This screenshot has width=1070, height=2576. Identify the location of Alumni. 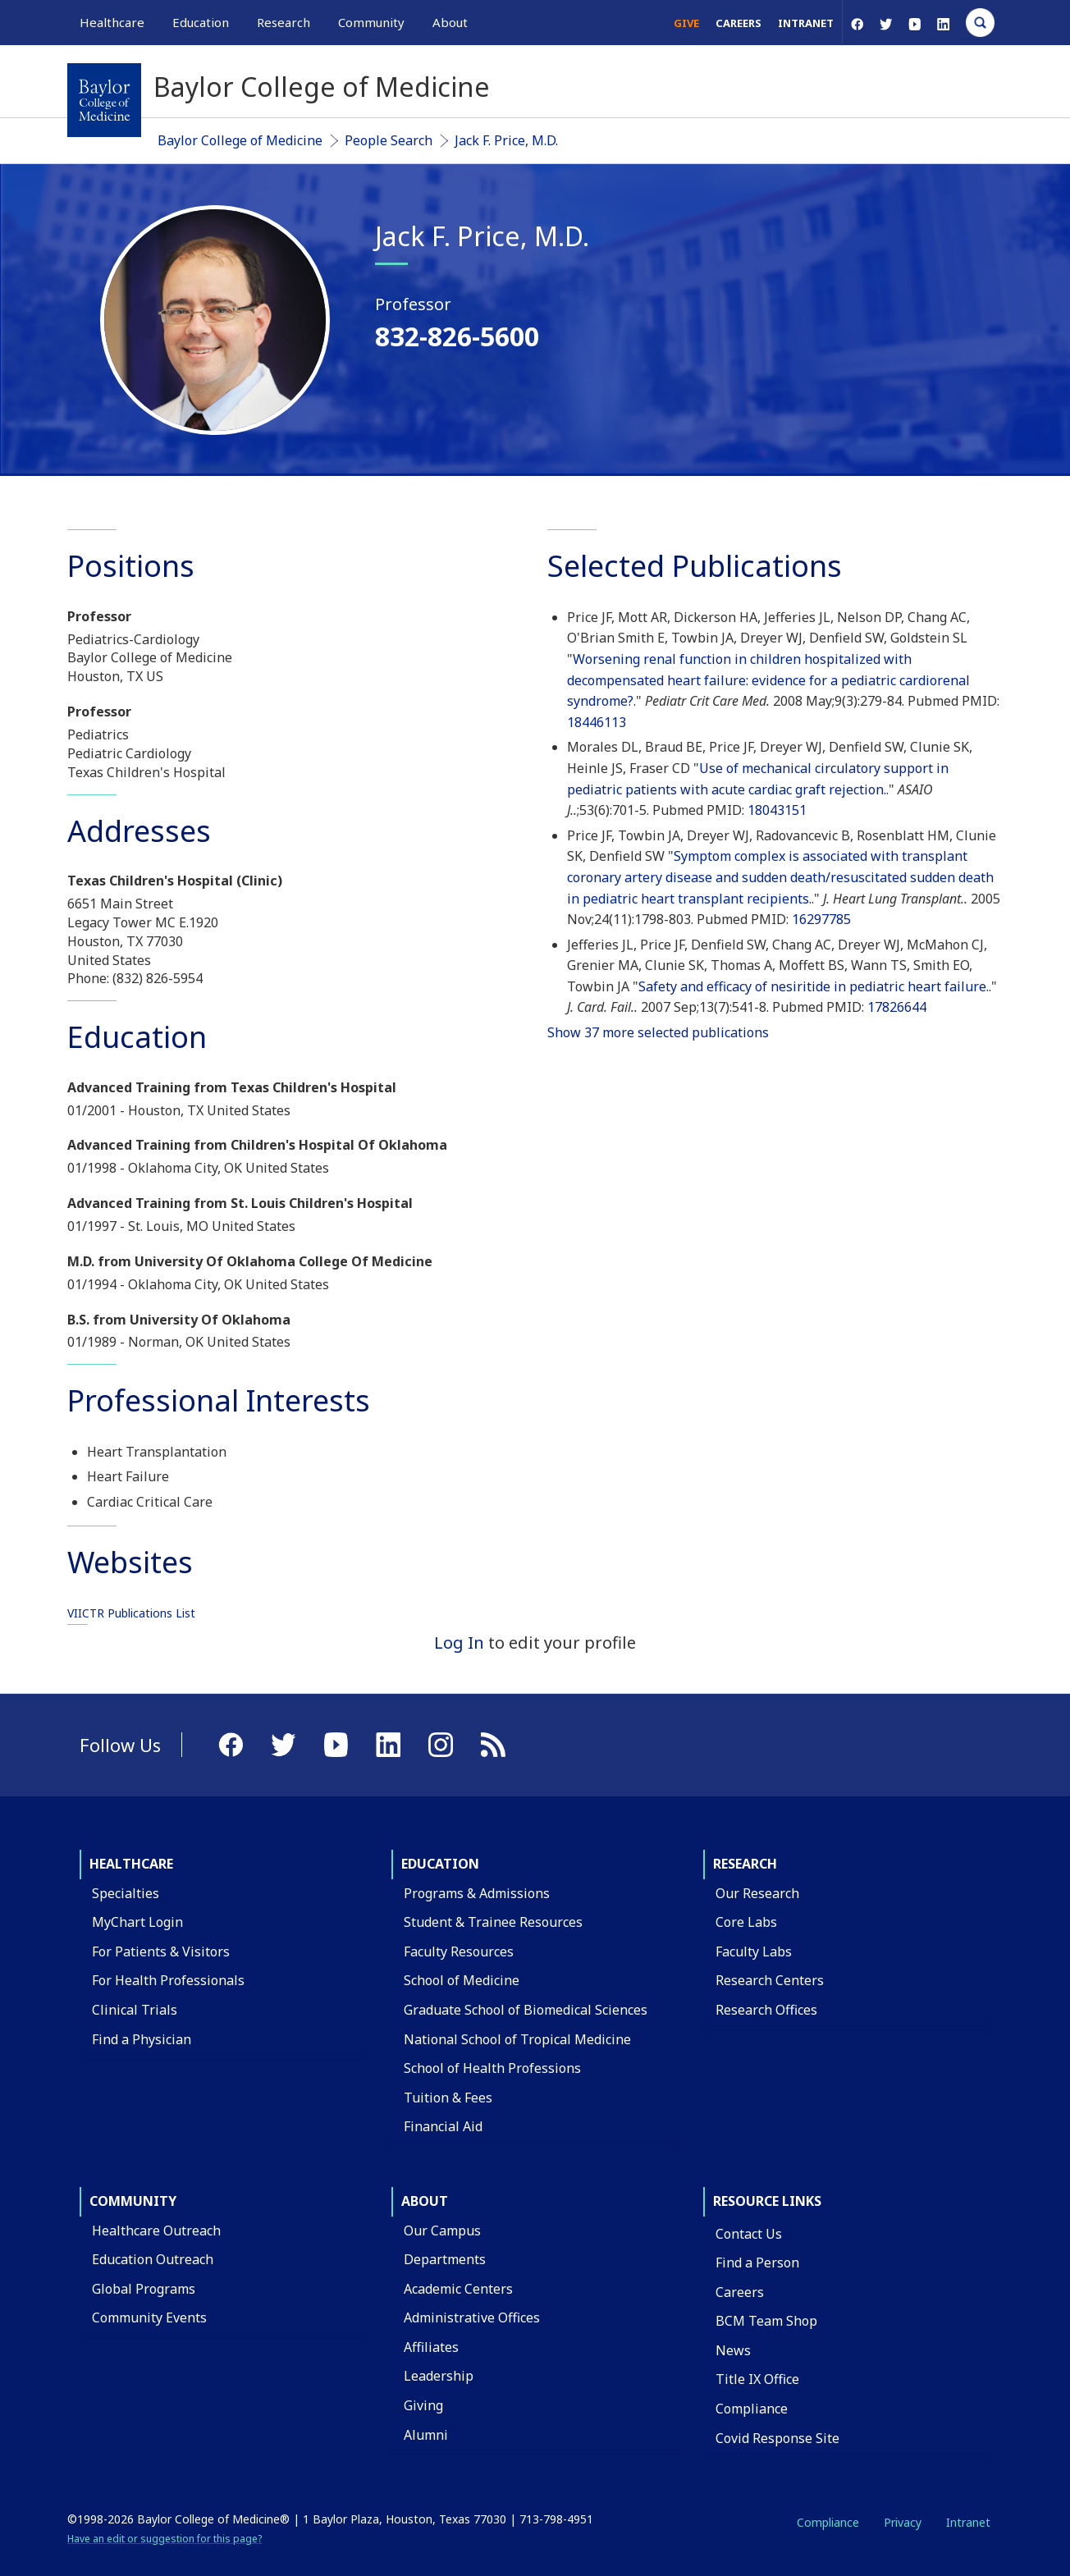
(426, 2435).